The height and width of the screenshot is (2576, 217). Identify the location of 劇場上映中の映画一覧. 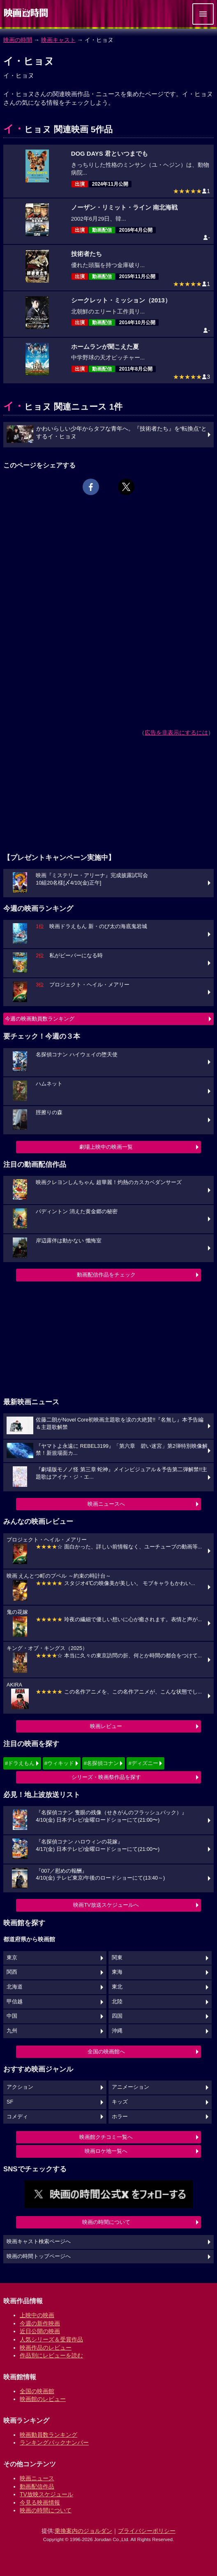
(106, 1147).